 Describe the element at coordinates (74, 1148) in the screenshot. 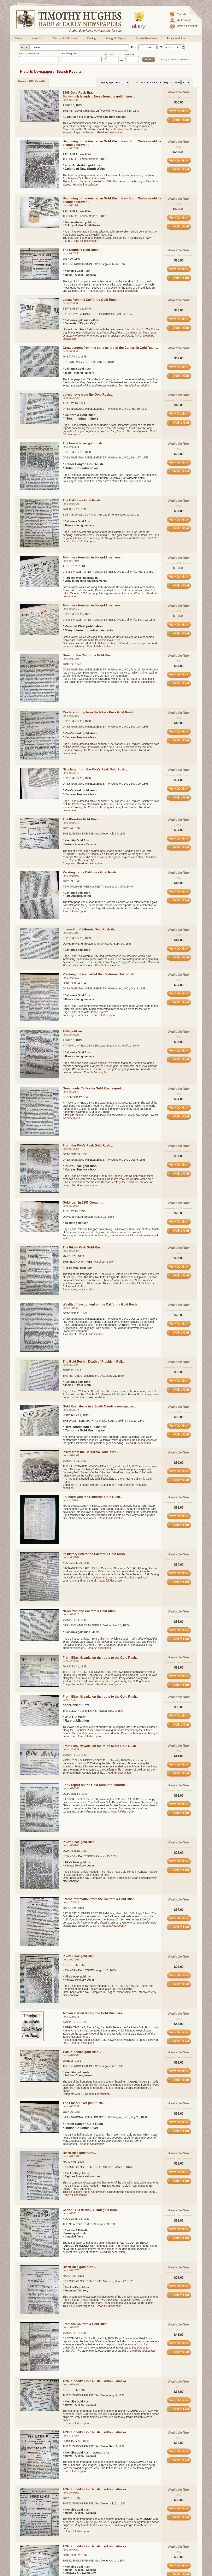

I see `683856` at that location.